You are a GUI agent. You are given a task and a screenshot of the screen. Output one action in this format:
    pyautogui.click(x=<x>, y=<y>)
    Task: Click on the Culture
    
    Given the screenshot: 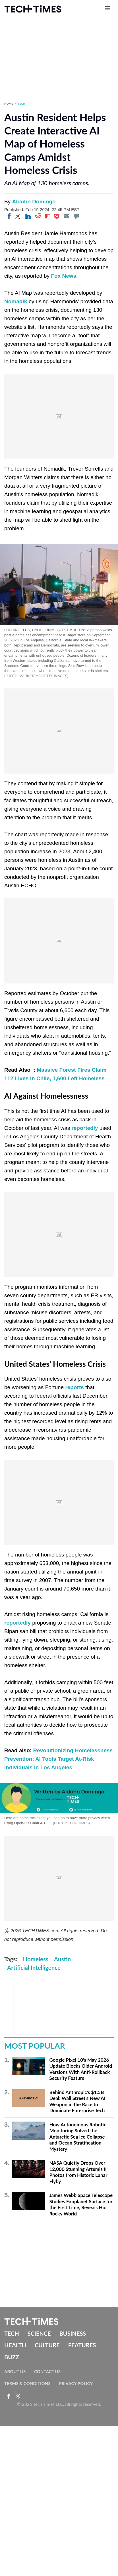 What is the action you would take?
    pyautogui.click(x=47, y=2345)
    